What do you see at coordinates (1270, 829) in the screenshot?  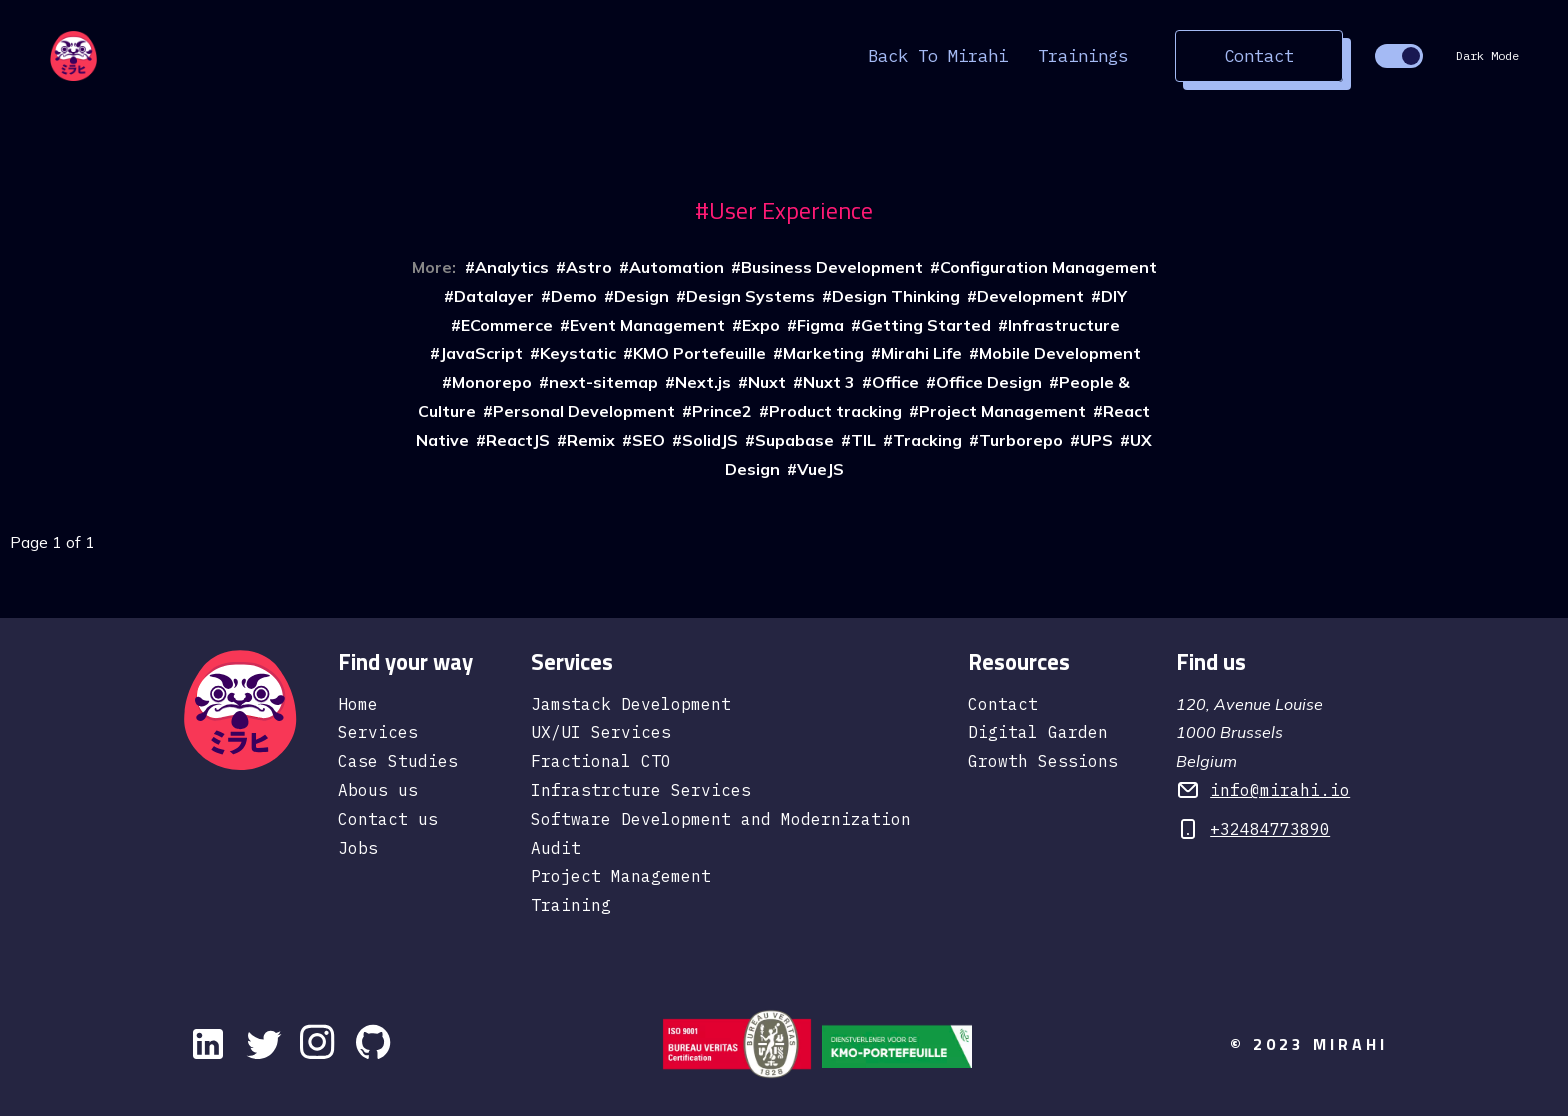 I see `+32484773890` at bounding box center [1270, 829].